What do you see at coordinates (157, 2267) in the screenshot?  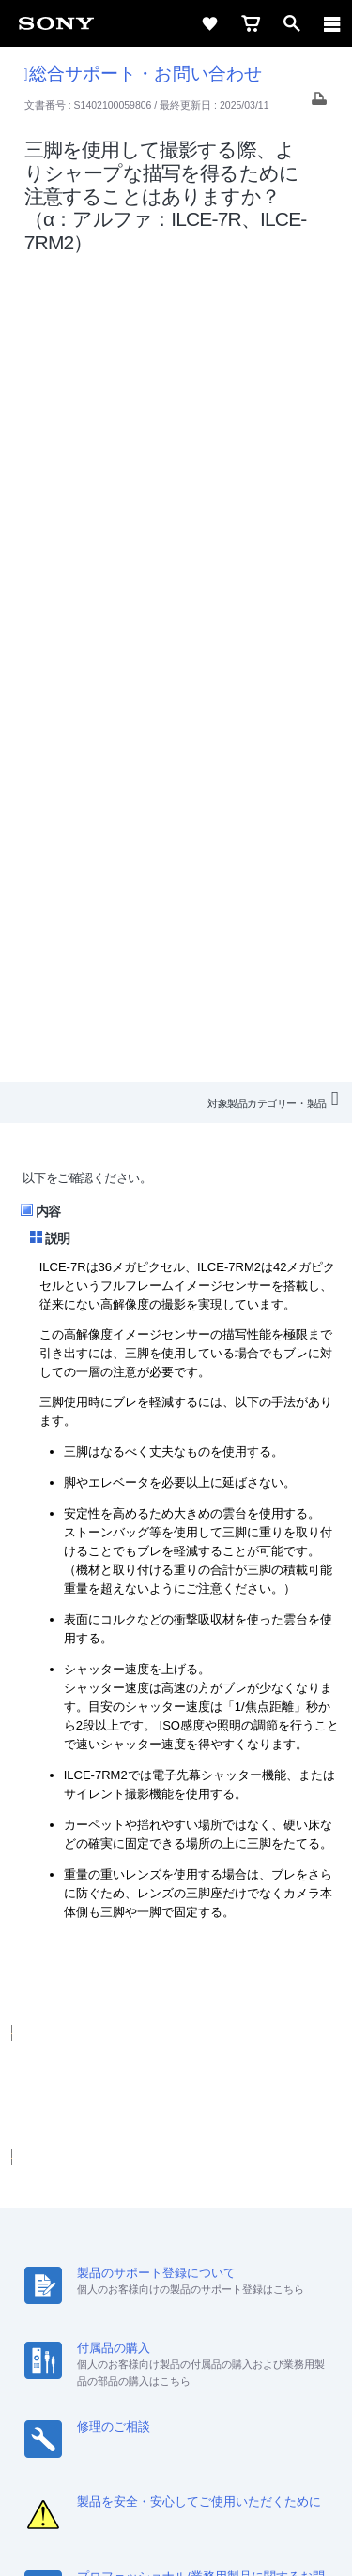 I see `採用情報` at bounding box center [157, 2267].